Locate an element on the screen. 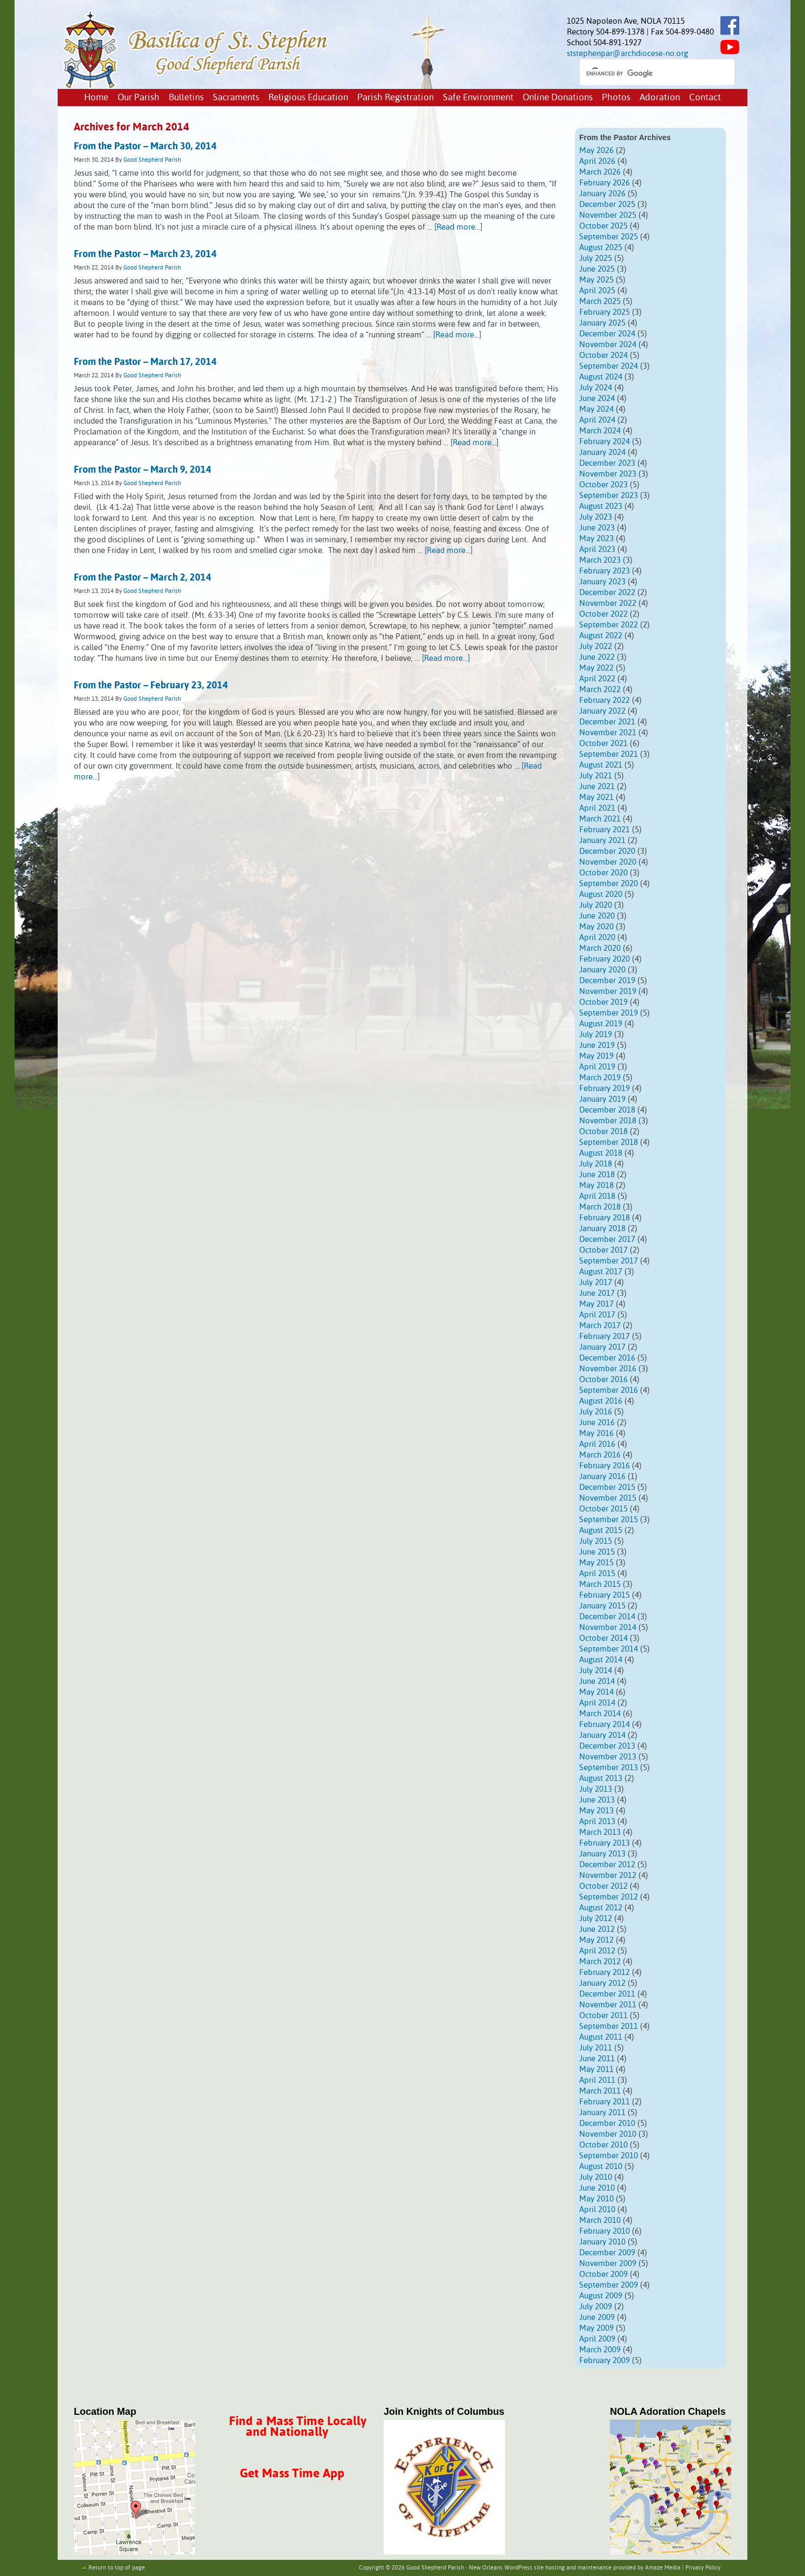 The height and width of the screenshot is (2576, 805). August 2023 is located at coordinates (600, 506).